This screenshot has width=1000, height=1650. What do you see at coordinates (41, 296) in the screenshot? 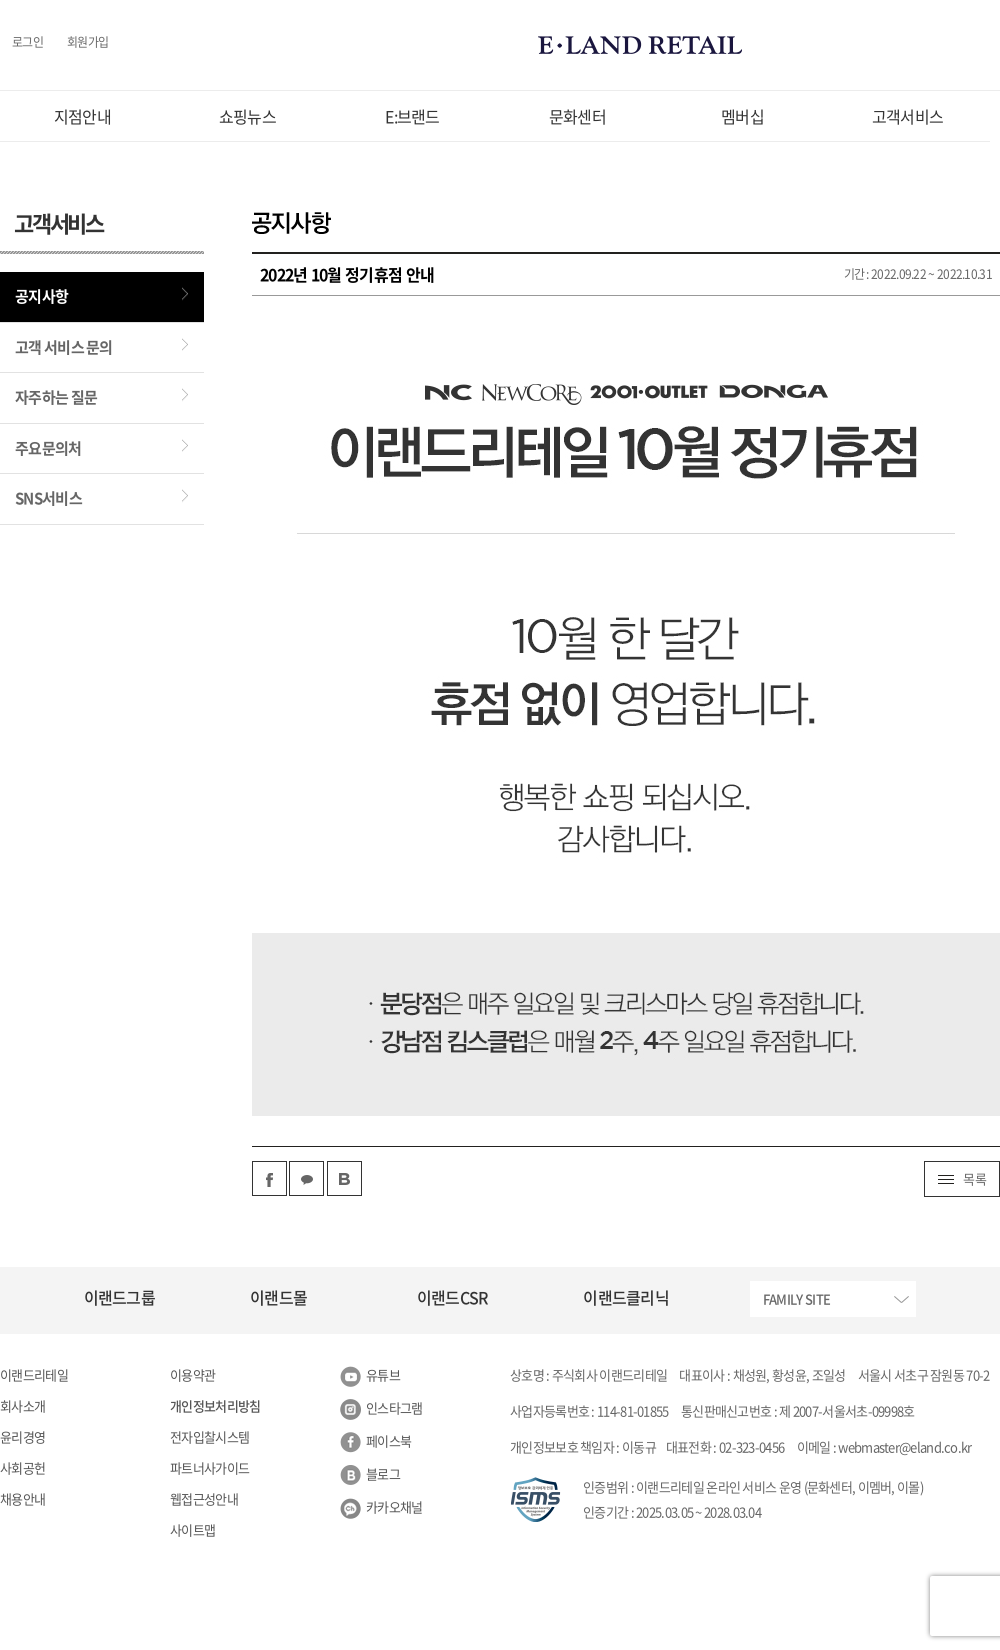
I see `공지사항` at bounding box center [41, 296].